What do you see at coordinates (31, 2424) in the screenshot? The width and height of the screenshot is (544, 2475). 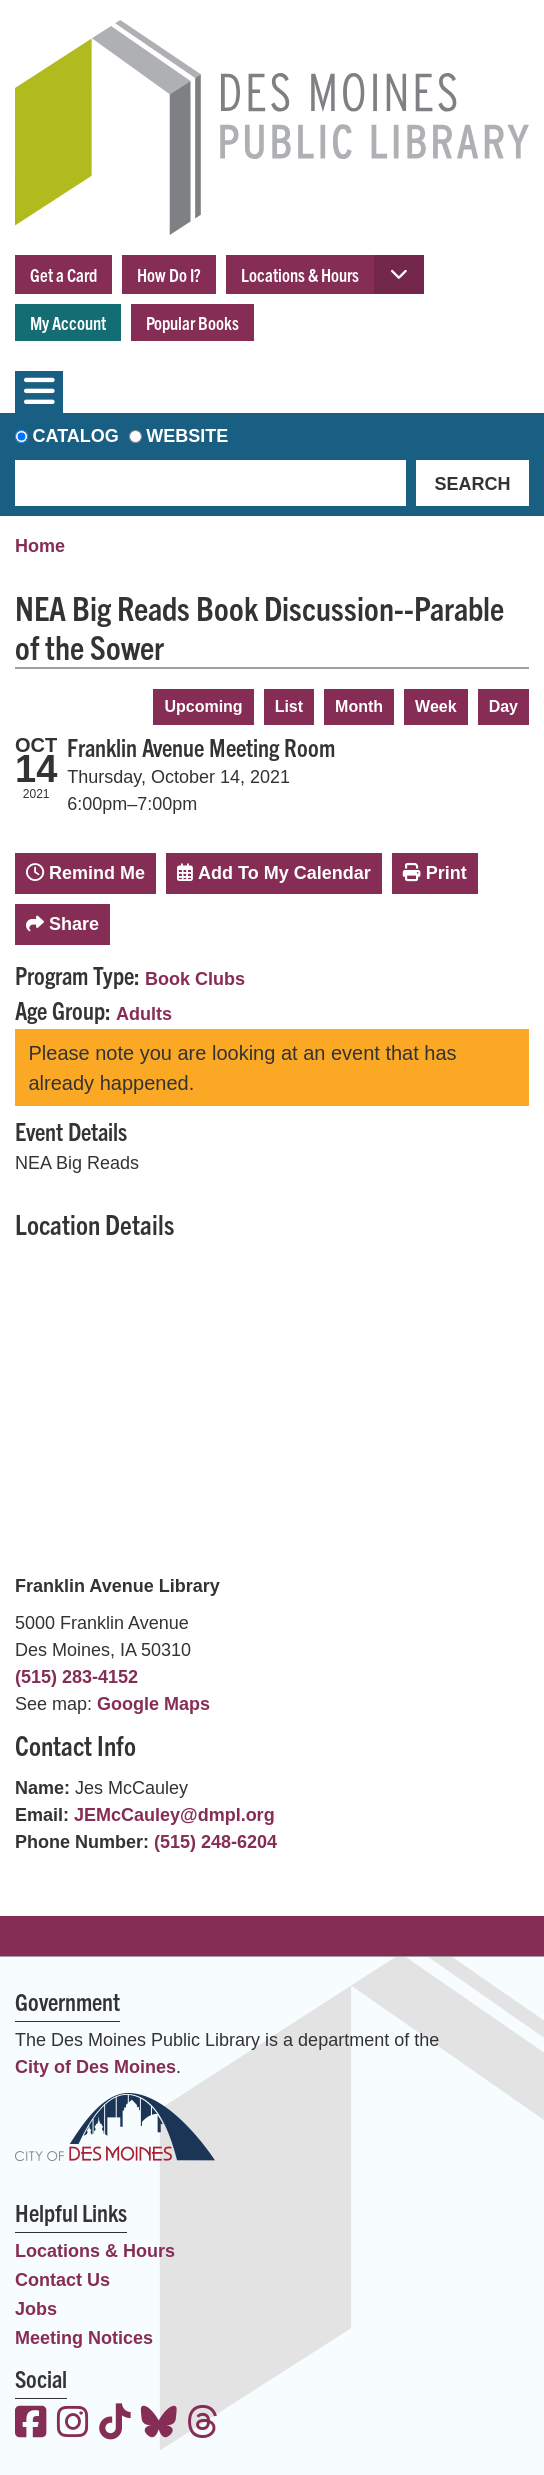 I see `[View the Des Moines Public Library on Facebook]` at bounding box center [31, 2424].